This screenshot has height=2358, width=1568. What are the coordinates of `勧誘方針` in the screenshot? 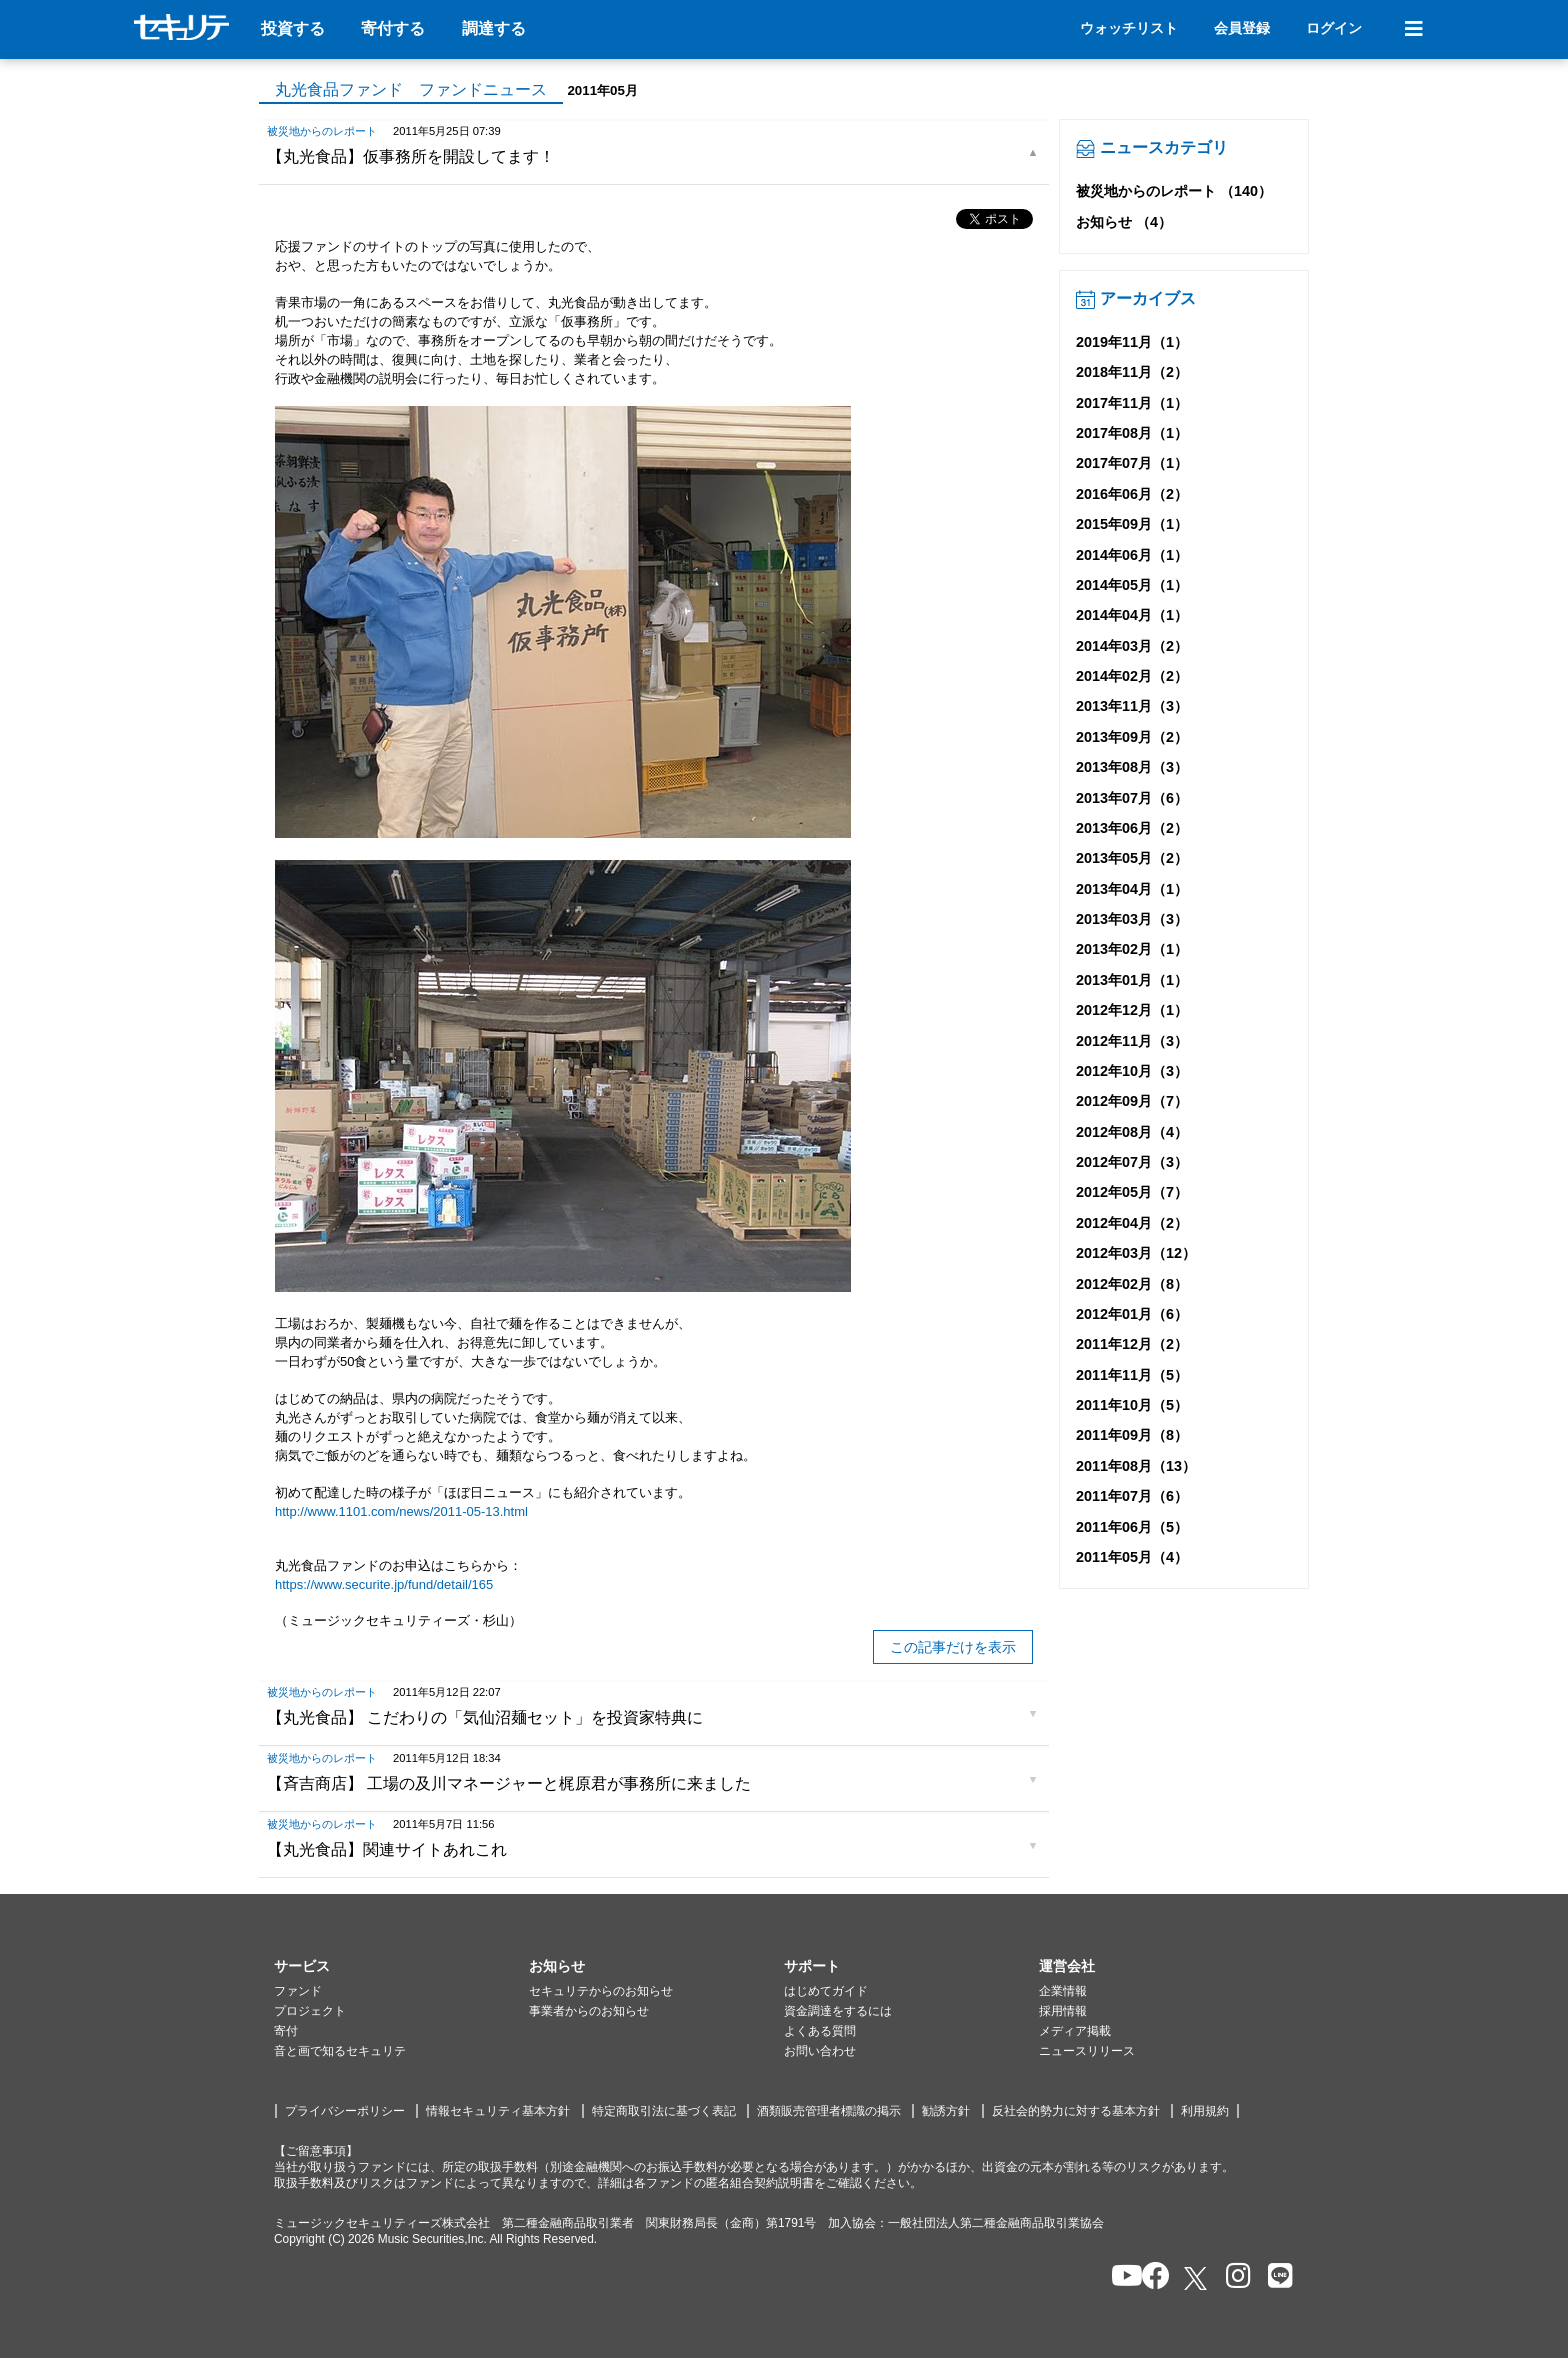 It's located at (946, 2111).